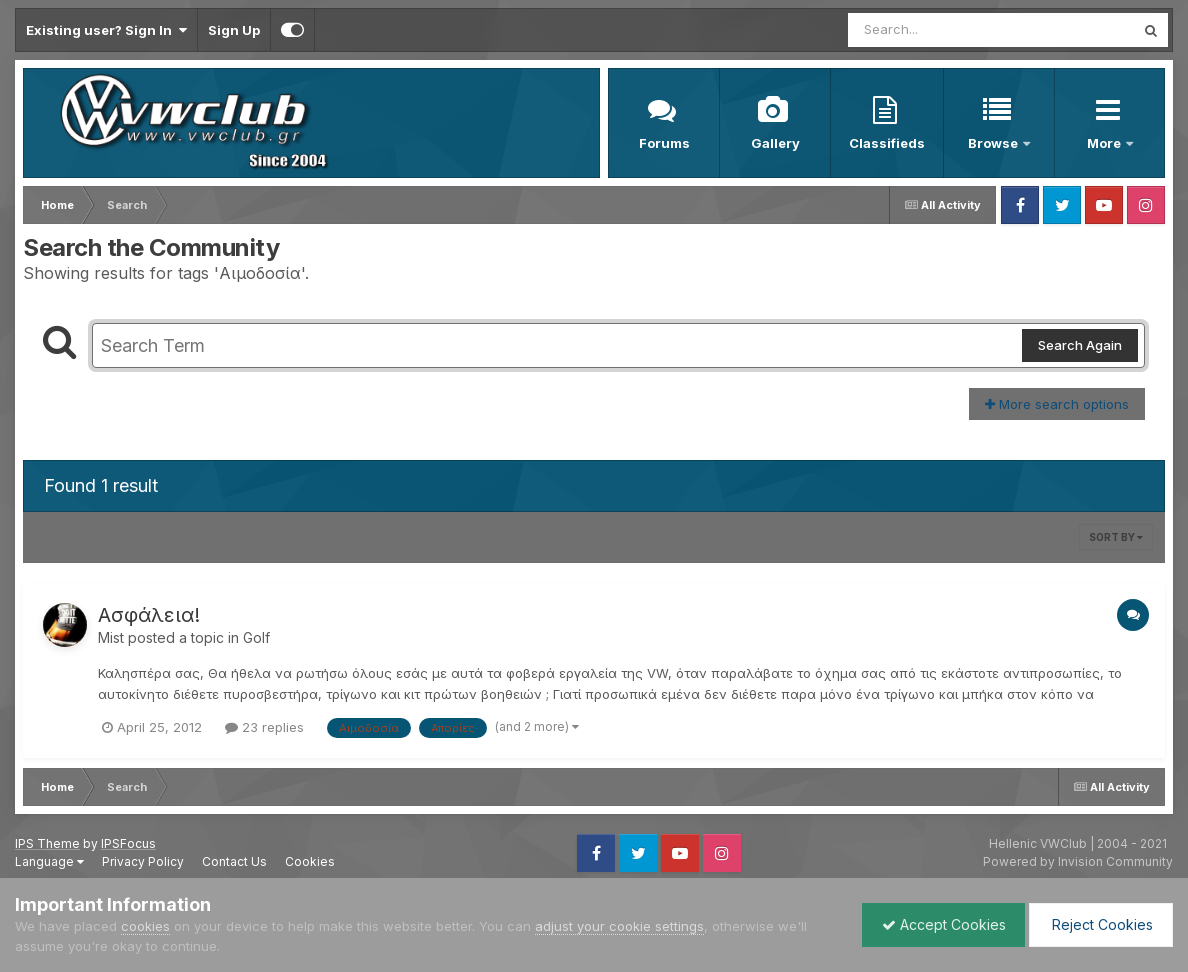  Describe the element at coordinates (256, 637) in the screenshot. I see `Golf` at that location.